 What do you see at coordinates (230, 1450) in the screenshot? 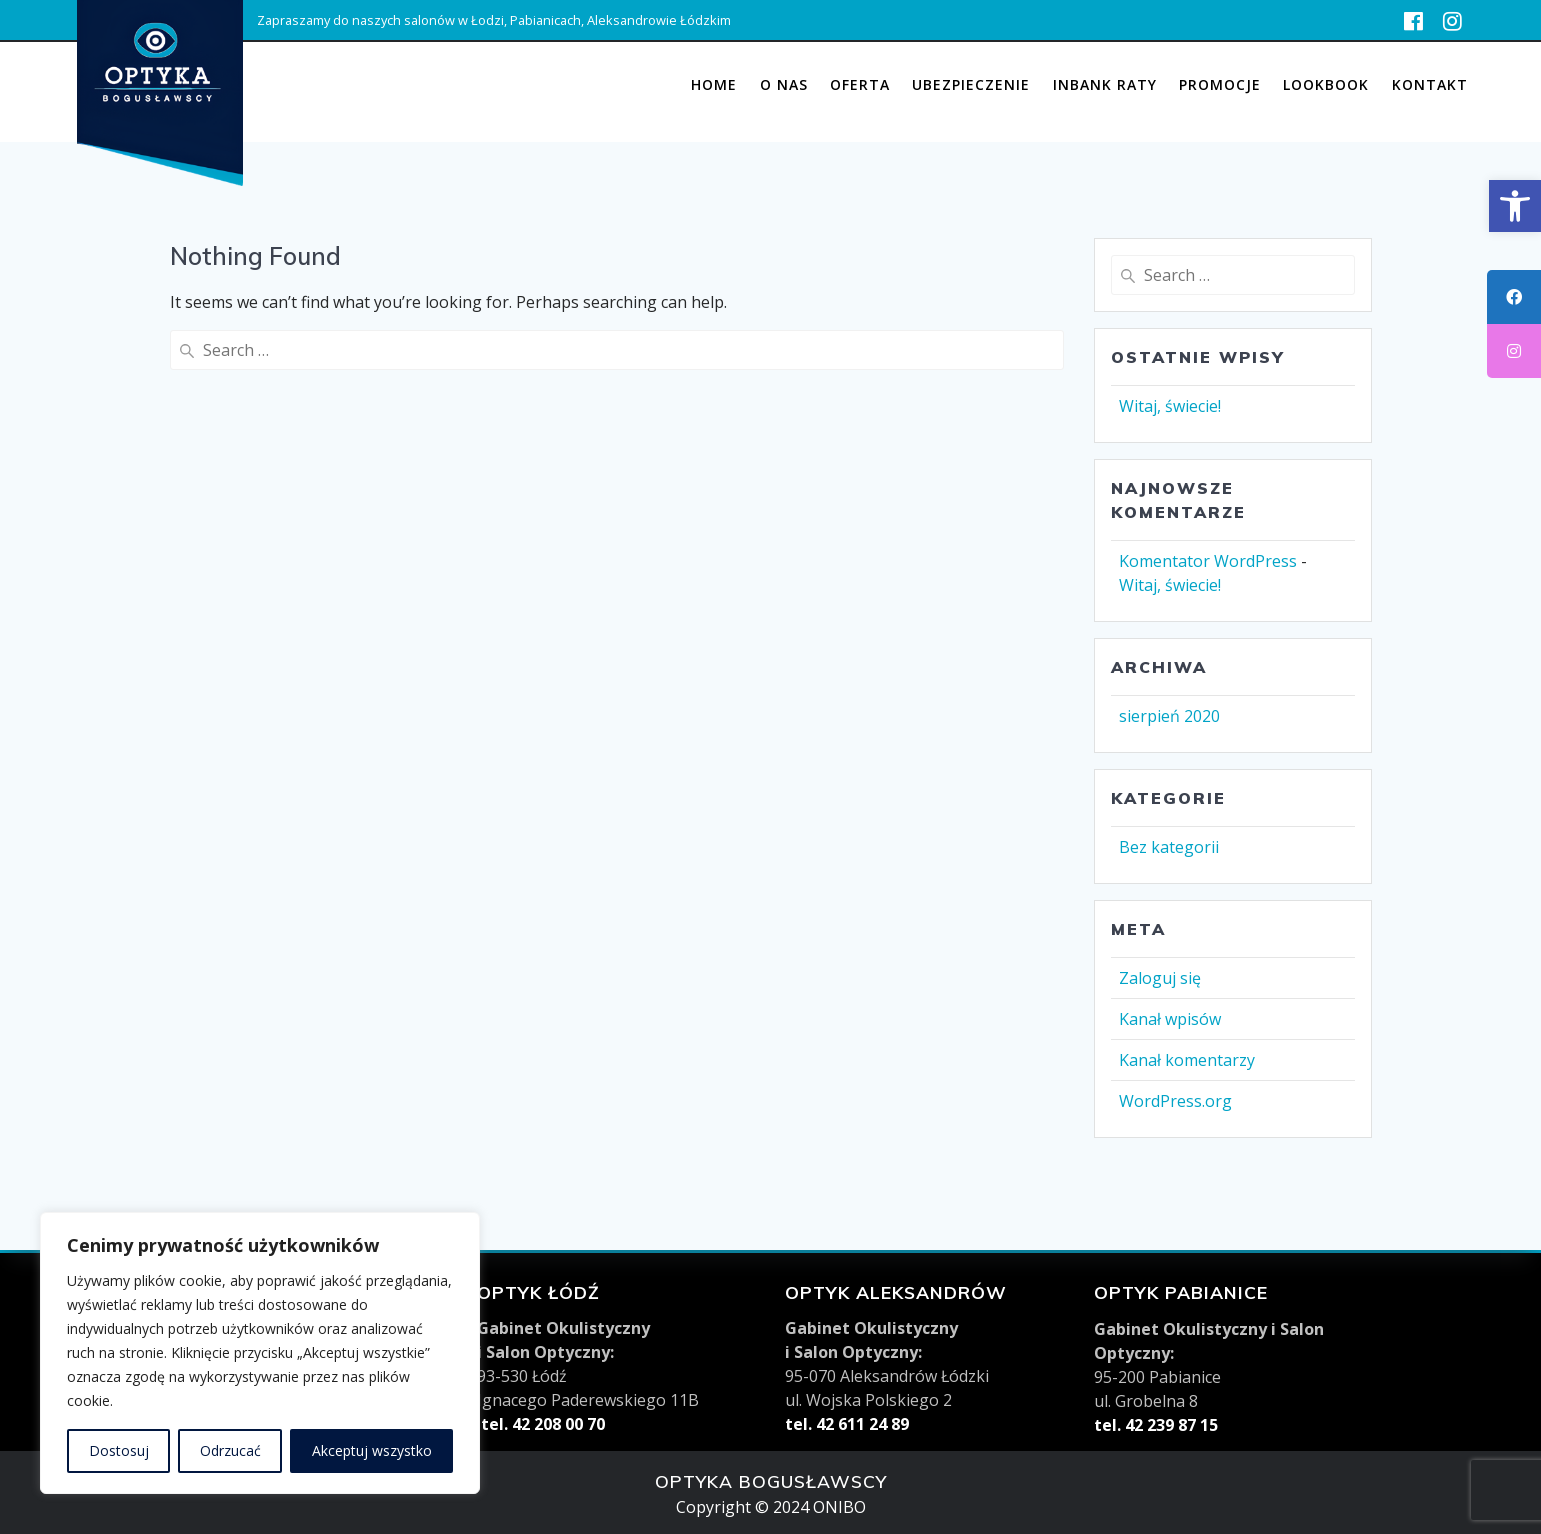
I see `Odrzucać` at bounding box center [230, 1450].